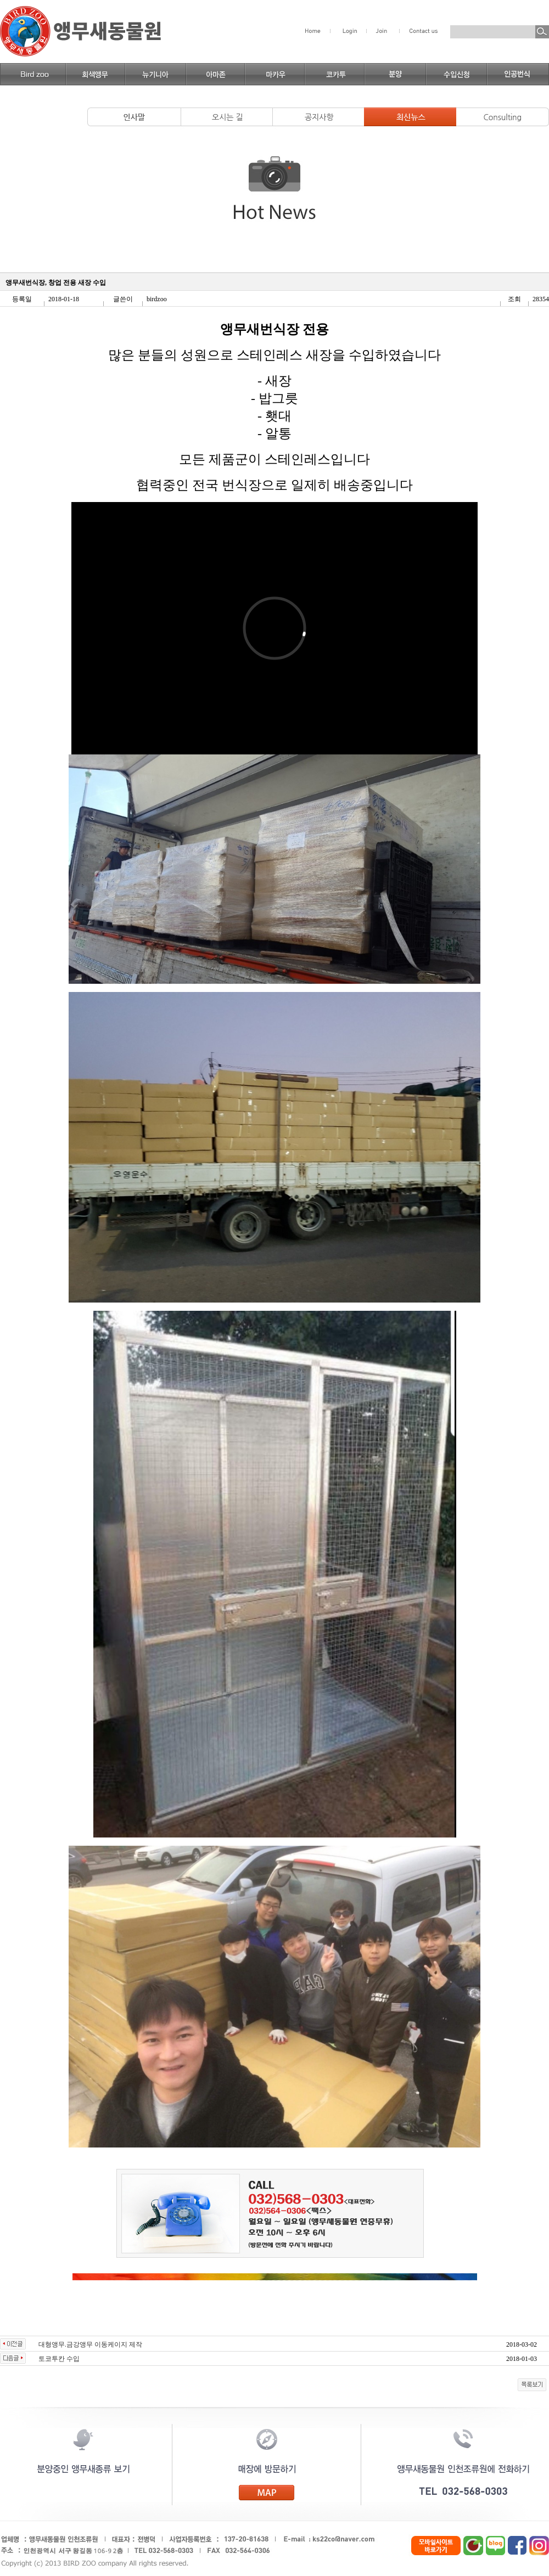 This screenshot has width=549, height=2576. I want to click on 대형앵무.금강앵무 이동케이지 제작, so click(90, 2344).